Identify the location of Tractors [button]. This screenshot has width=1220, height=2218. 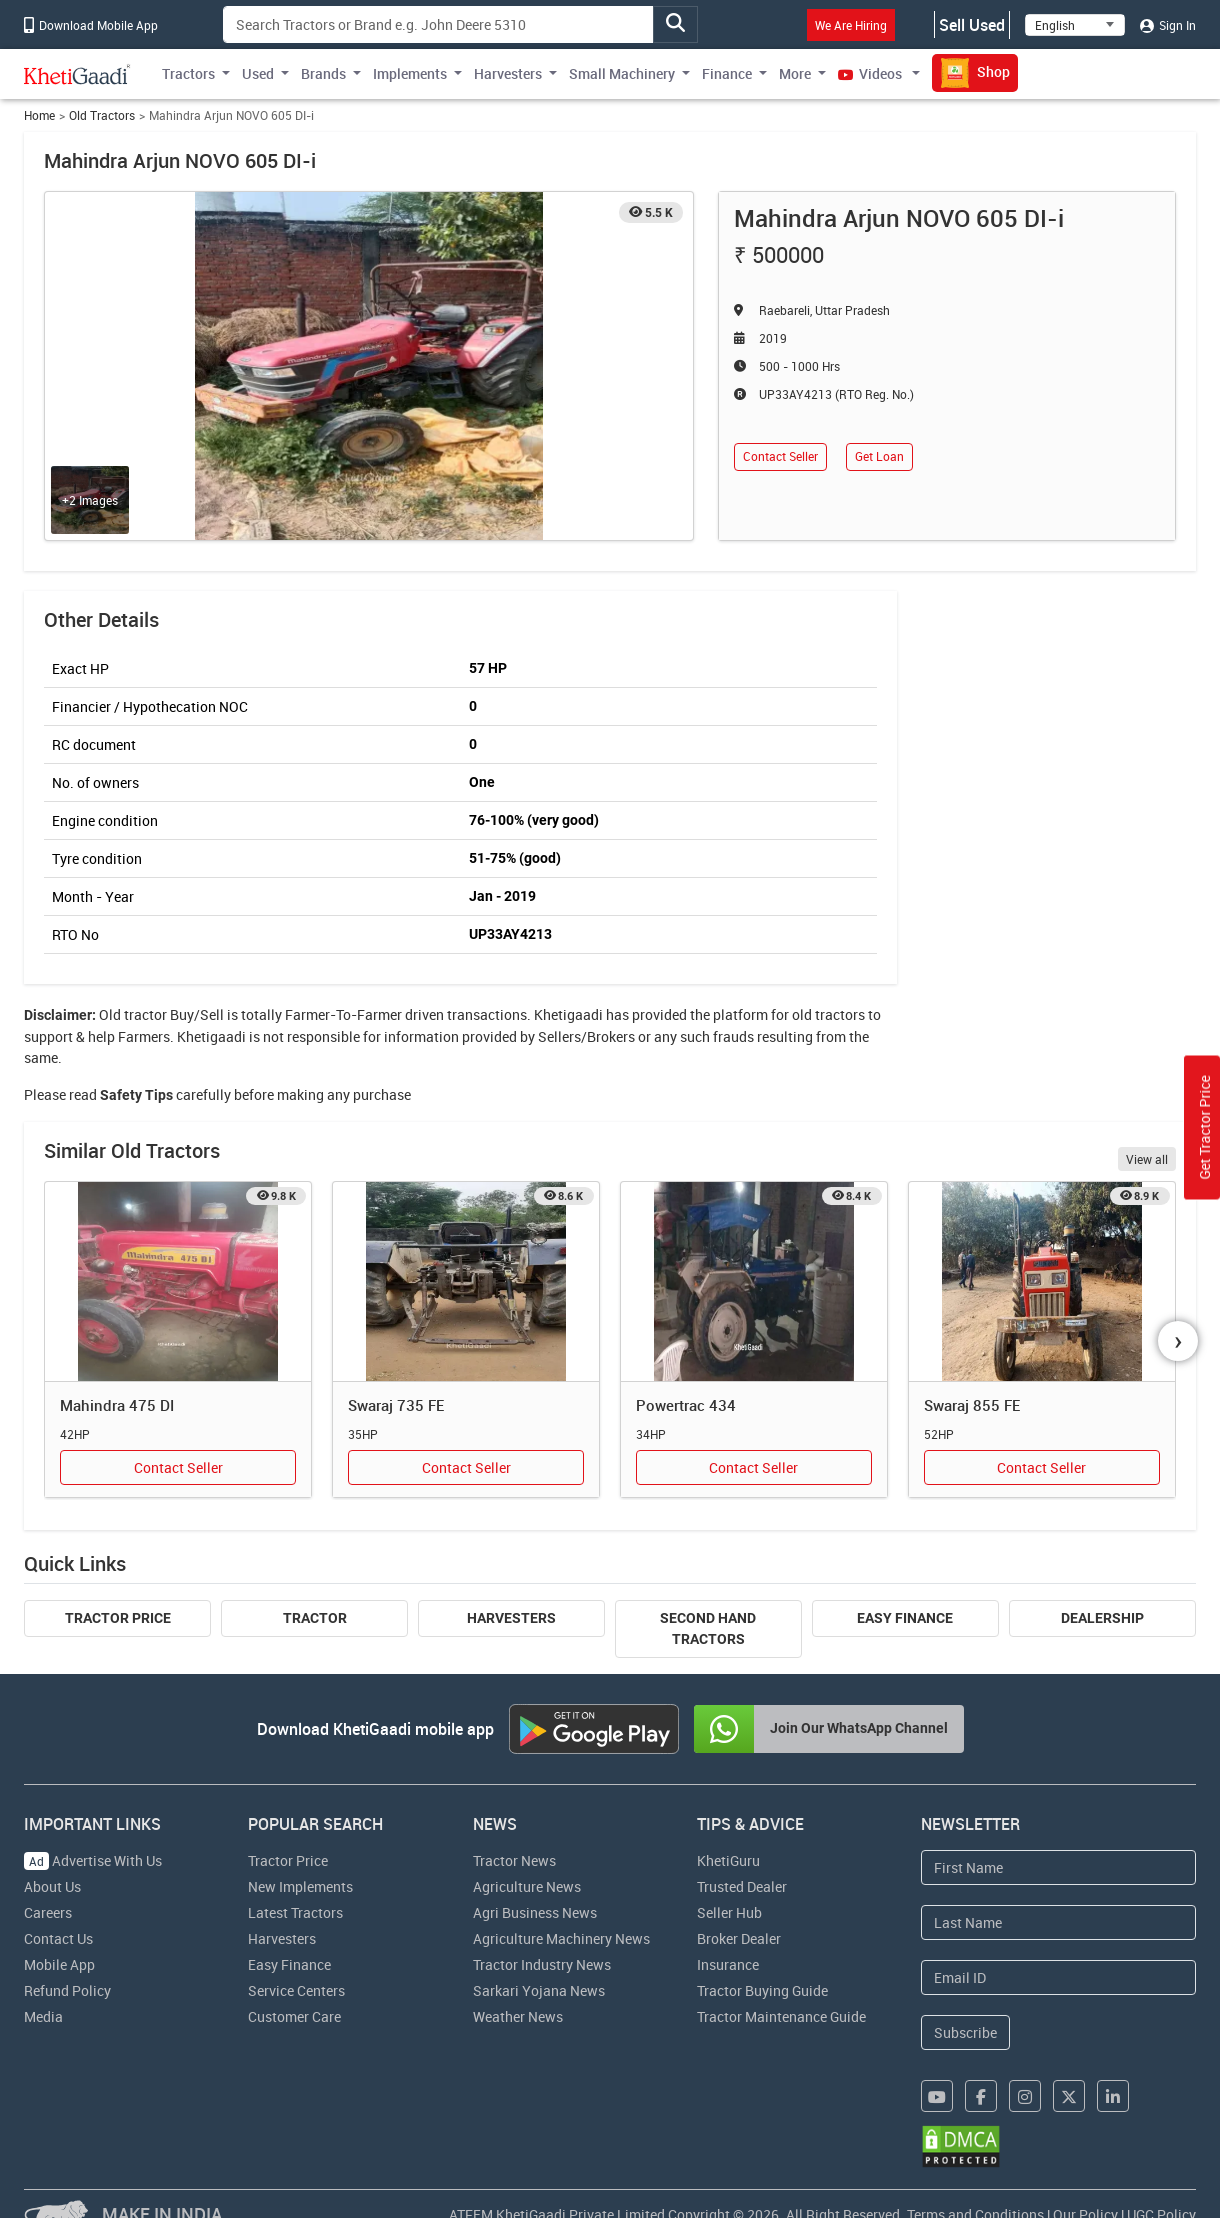
(188, 73).